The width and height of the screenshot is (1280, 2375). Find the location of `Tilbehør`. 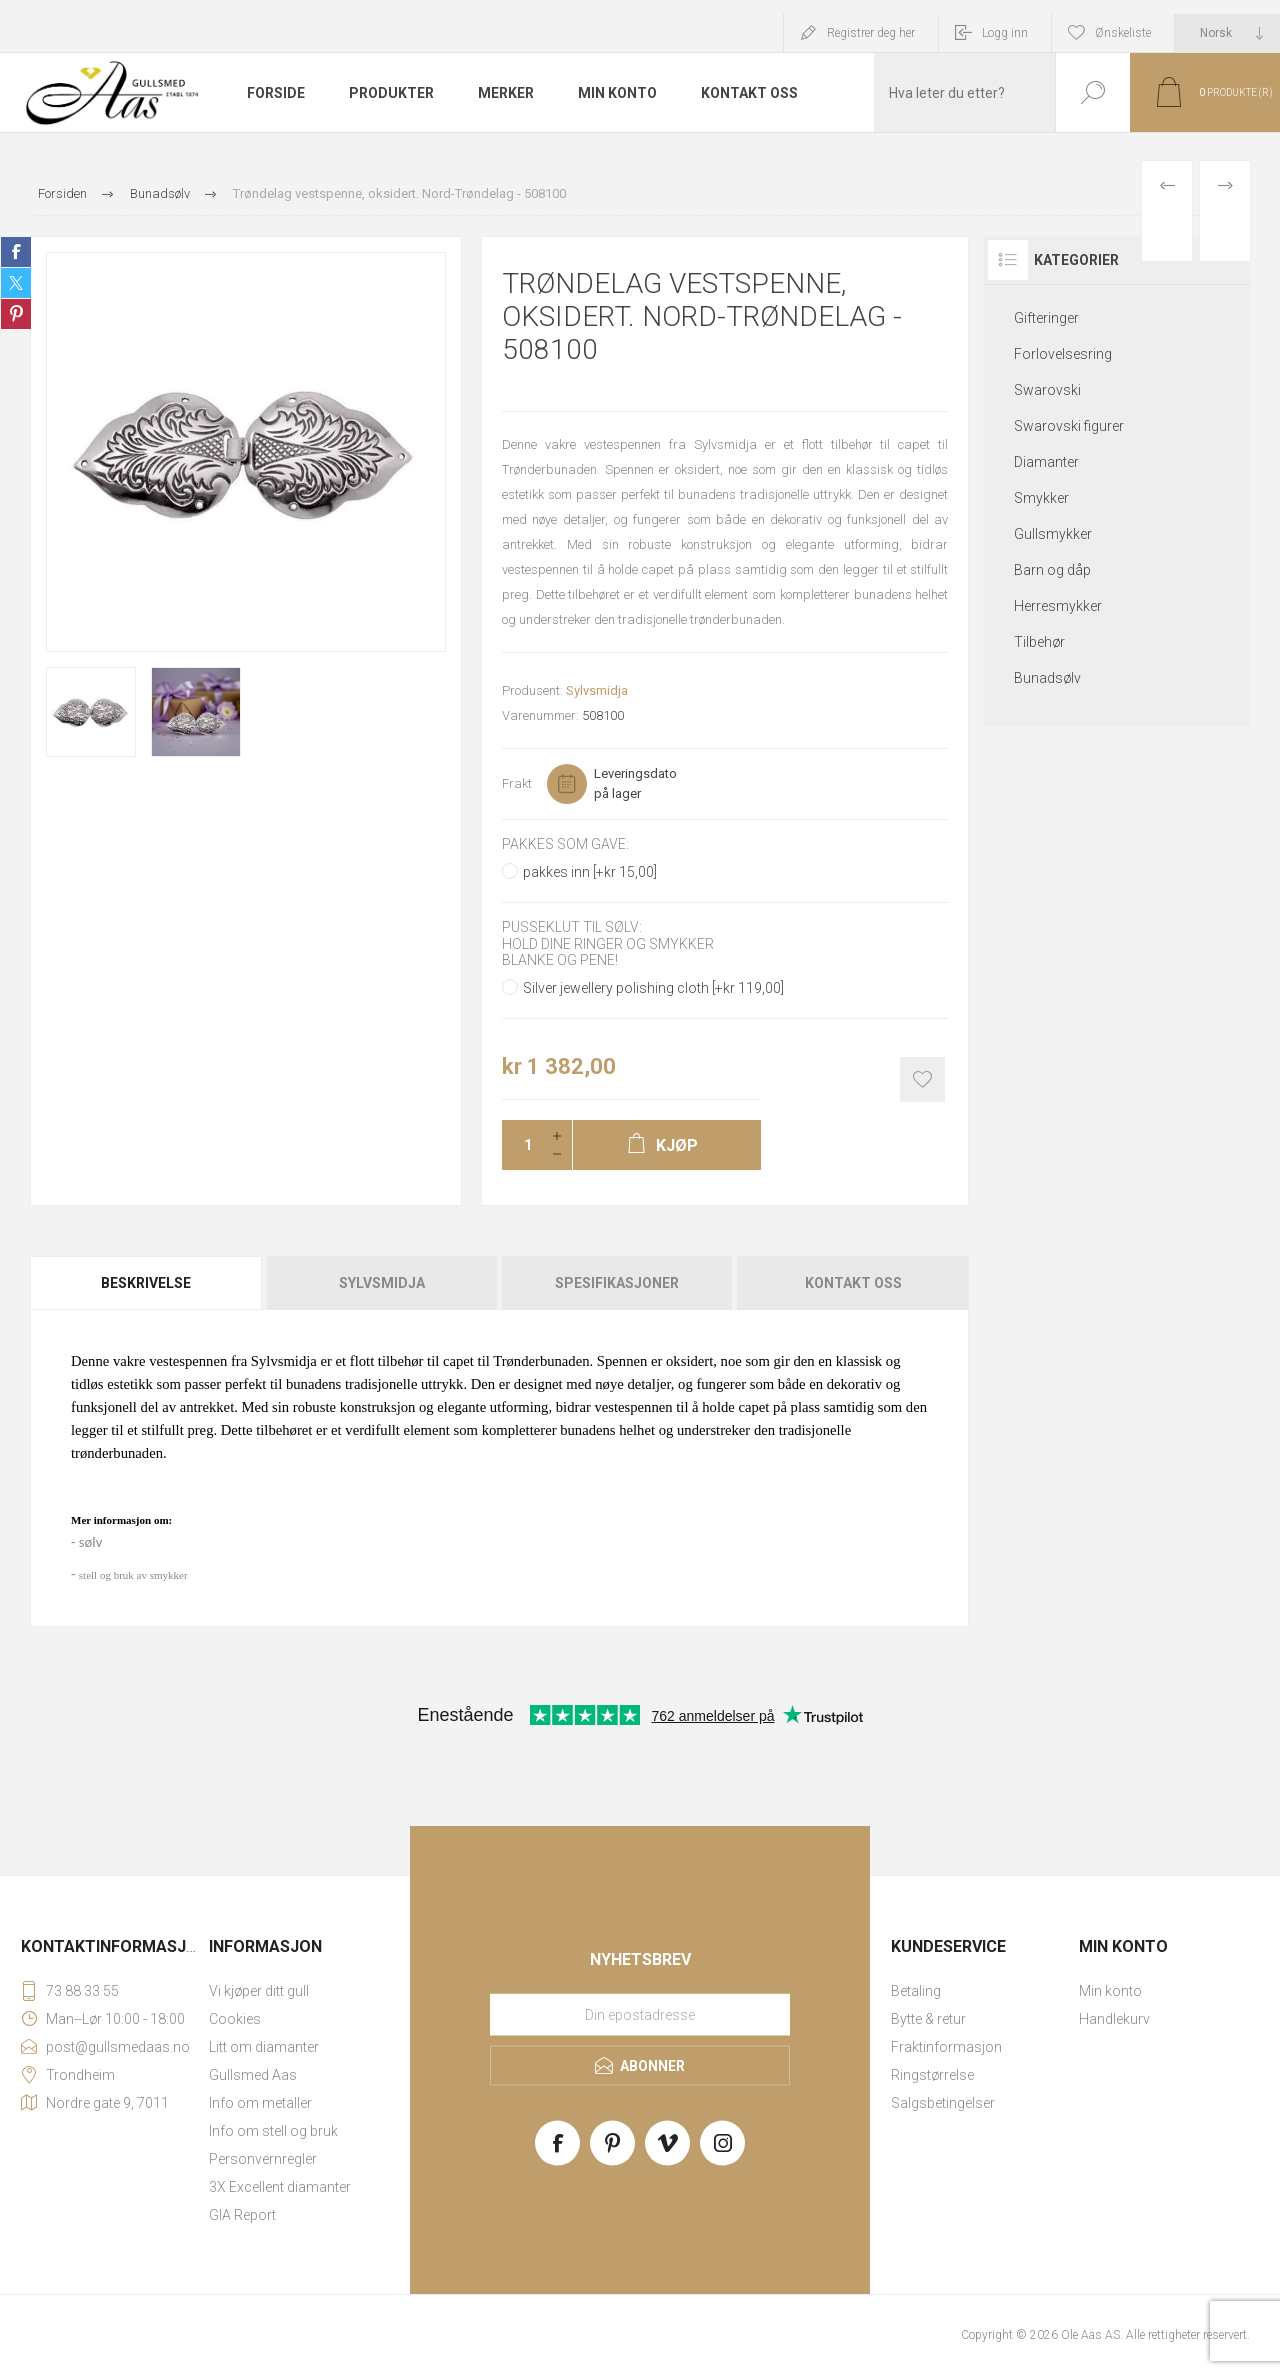

Tilbehør is located at coordinates (1039, 642).